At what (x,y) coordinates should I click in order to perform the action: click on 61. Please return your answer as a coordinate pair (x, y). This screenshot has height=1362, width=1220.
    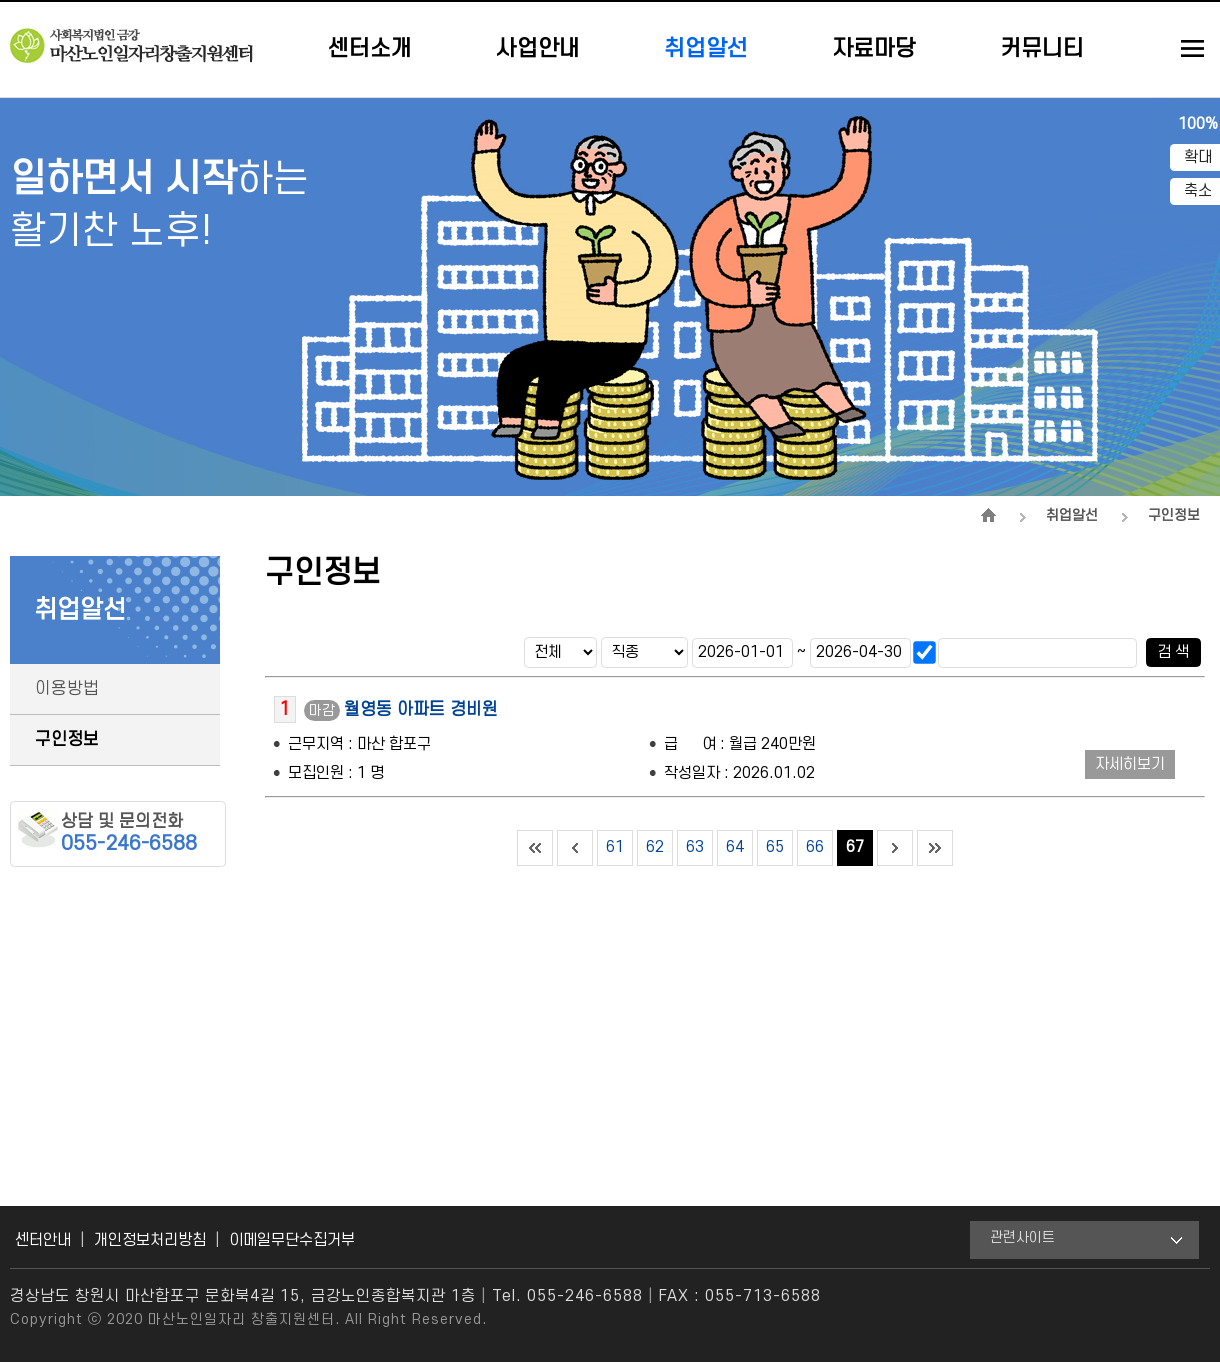
    Looking at the image, I should click on (615, 847).